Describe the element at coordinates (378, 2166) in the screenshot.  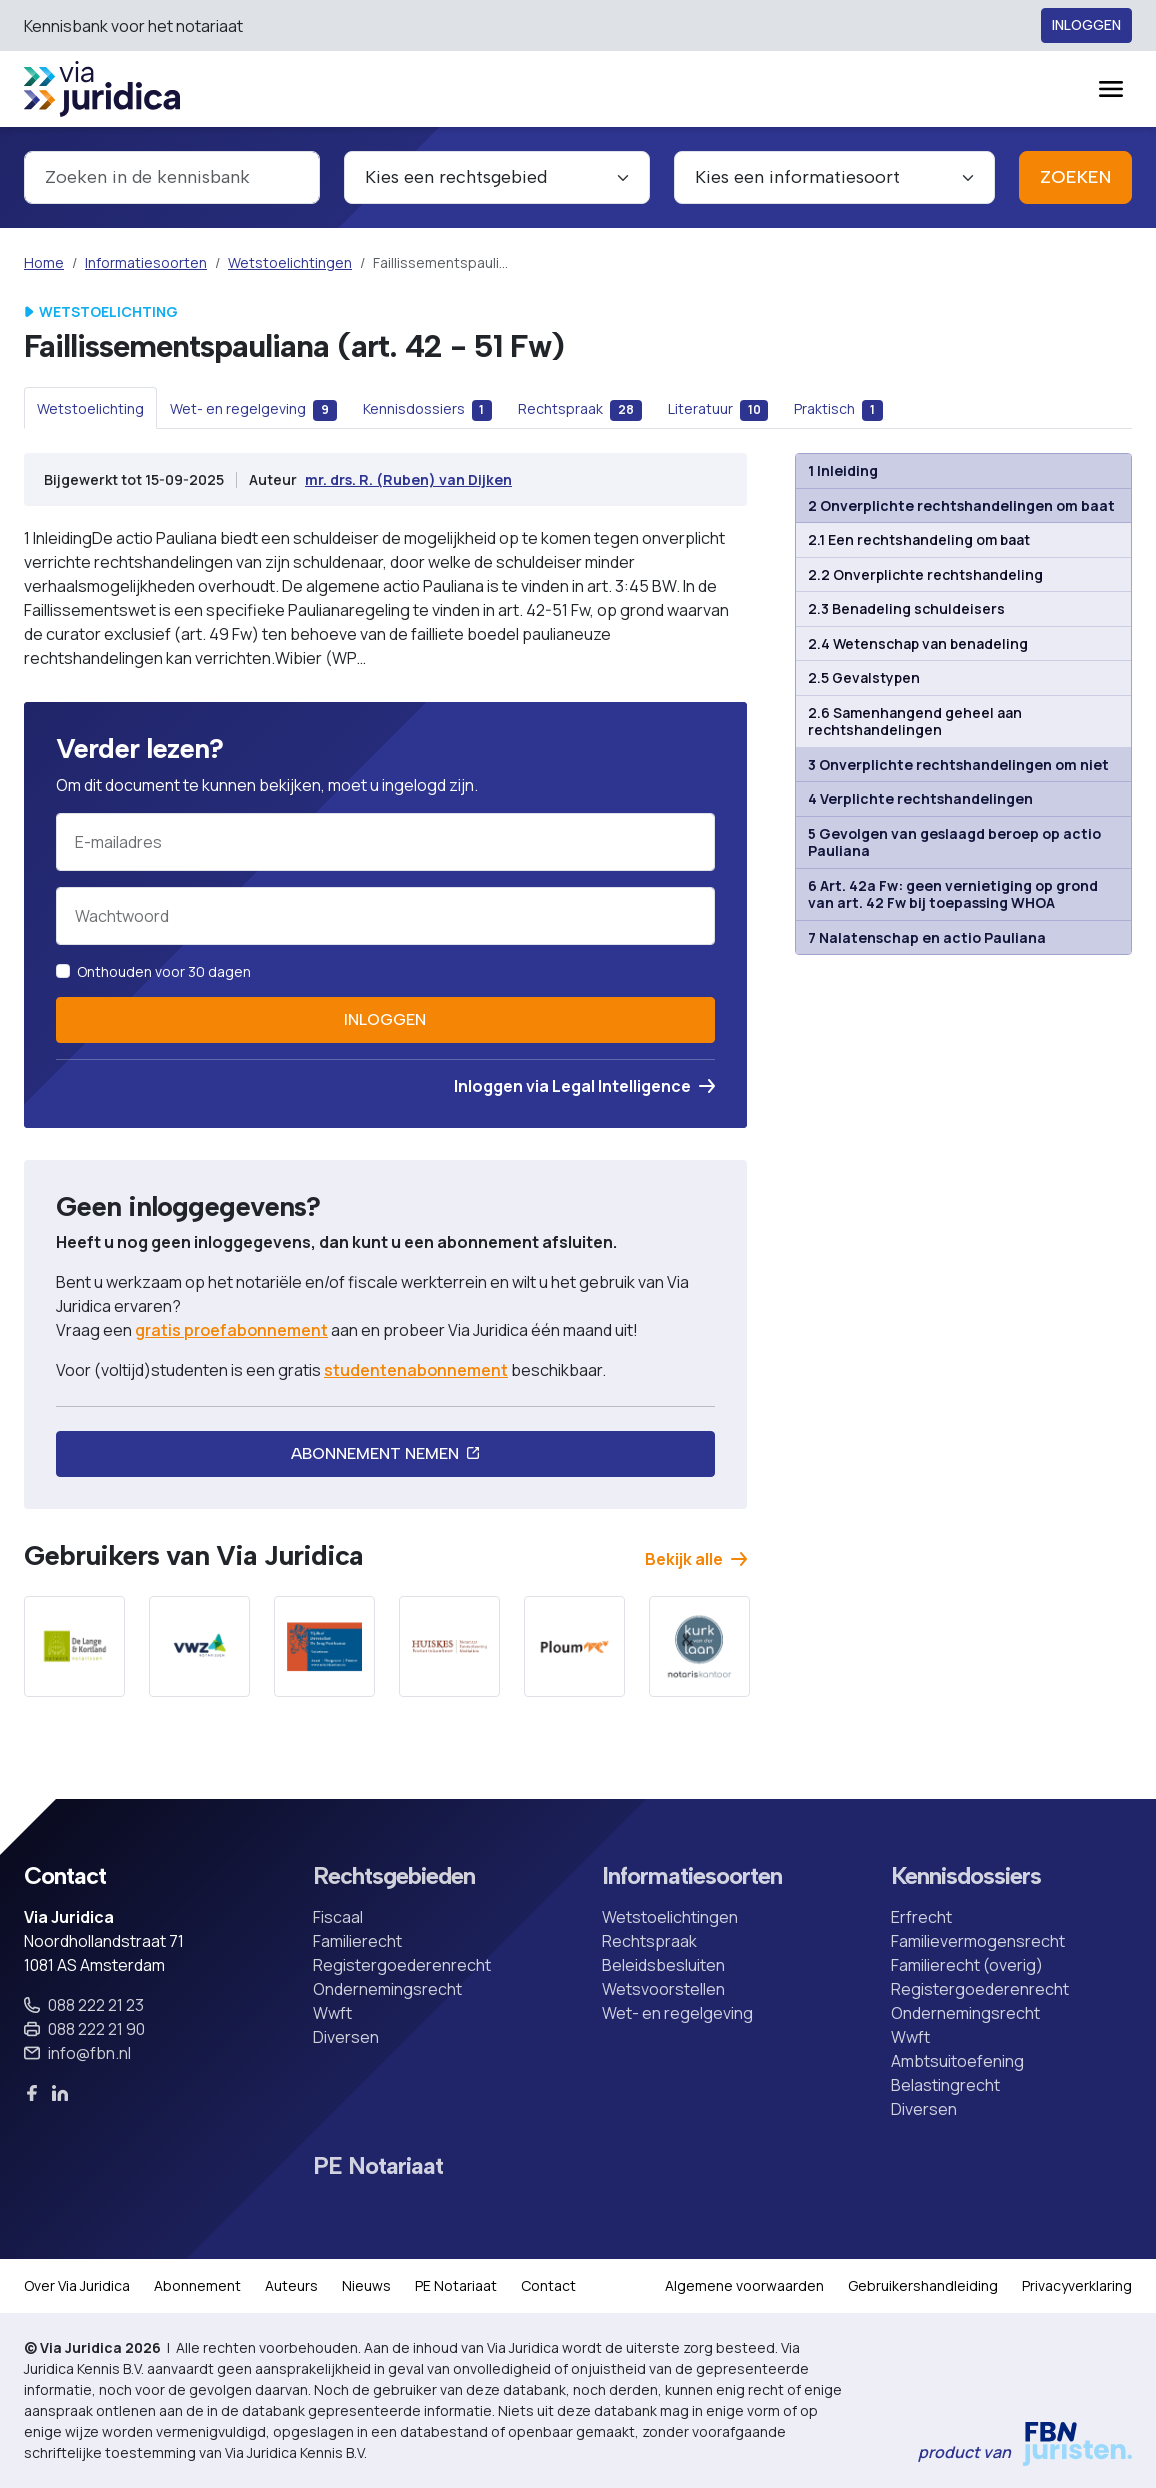
I see `PE Notariaat` at that location.